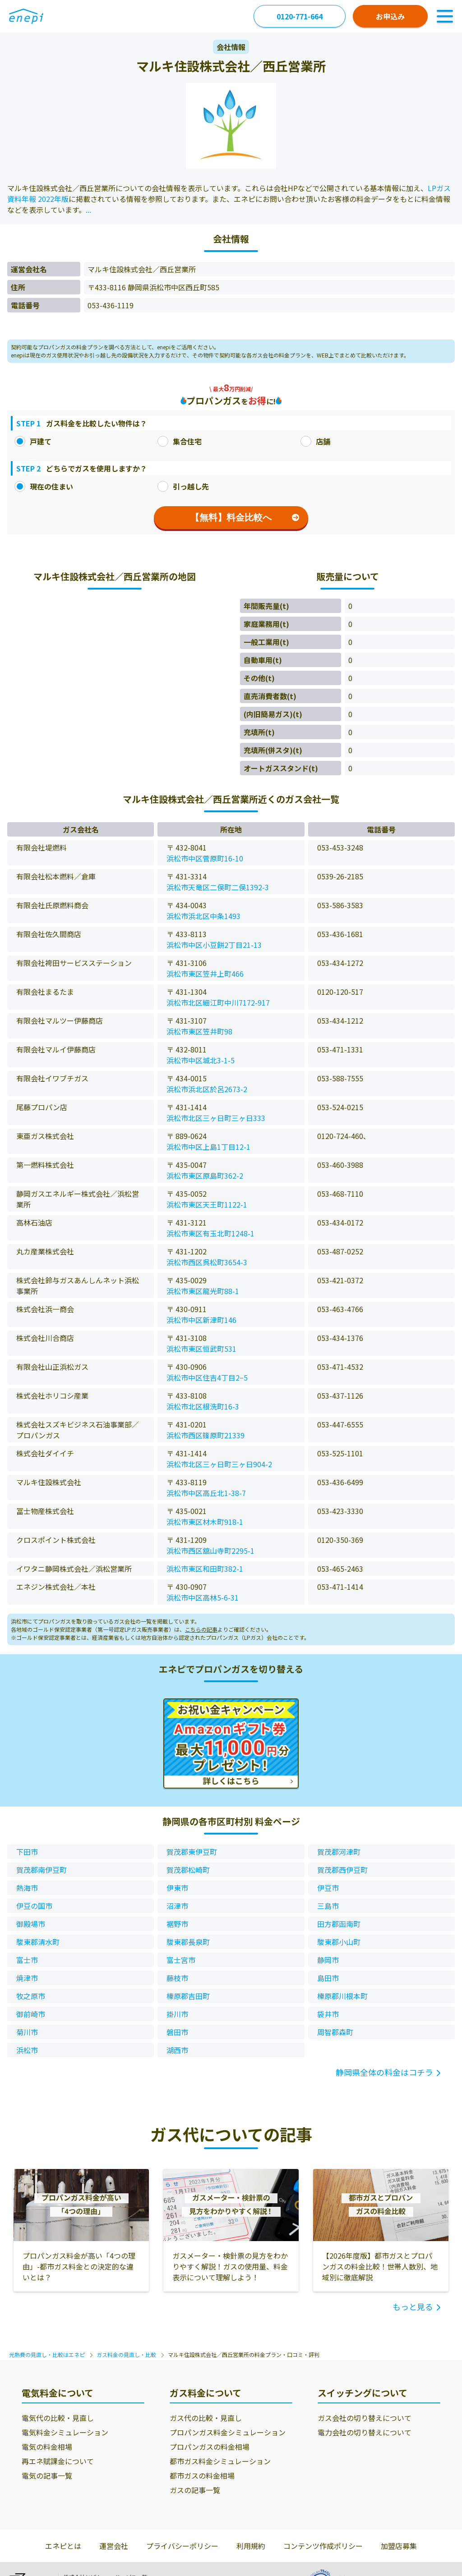 The height and width of the screenshot is (2576, 462). Describe the element at coordinates (177, 1977) in the screenshot. I see `藤枝市` at that location.